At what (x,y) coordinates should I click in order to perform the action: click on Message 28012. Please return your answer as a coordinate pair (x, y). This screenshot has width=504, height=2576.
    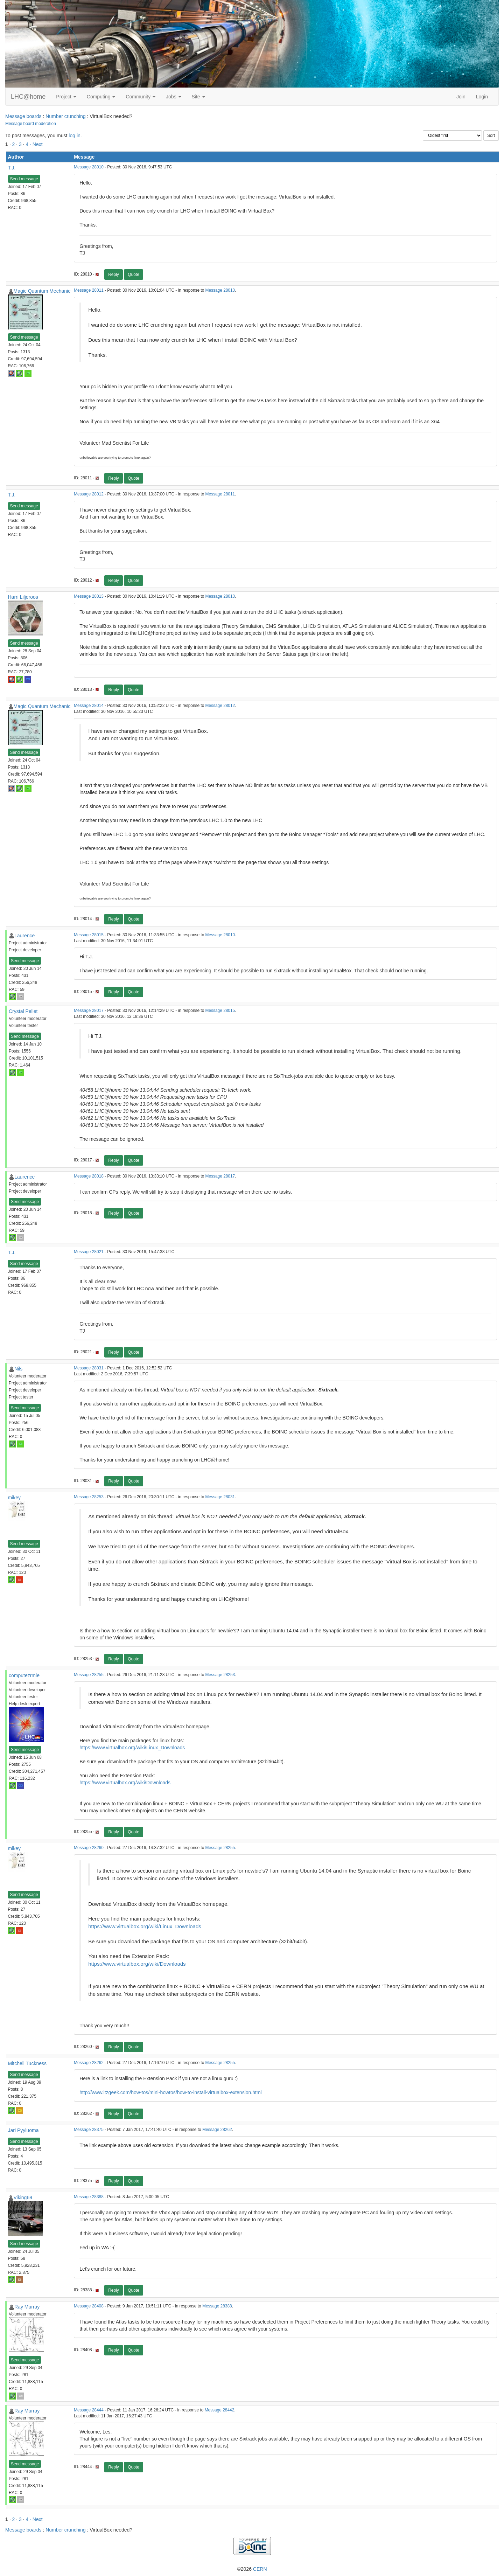
    Looking at the image, I should click on (89, 494).